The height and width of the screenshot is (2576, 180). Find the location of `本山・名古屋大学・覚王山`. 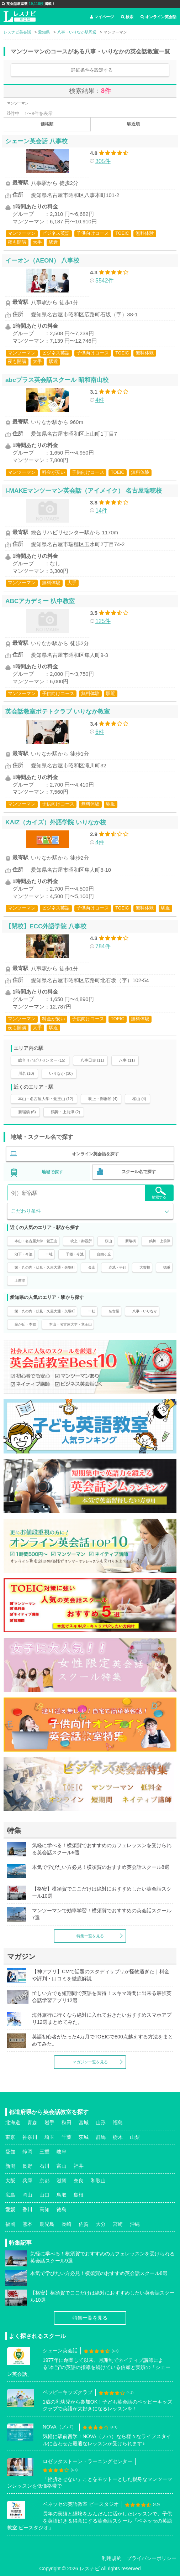

本山・名古屋大学・覚王山 is located at coordinates (36, 1241).